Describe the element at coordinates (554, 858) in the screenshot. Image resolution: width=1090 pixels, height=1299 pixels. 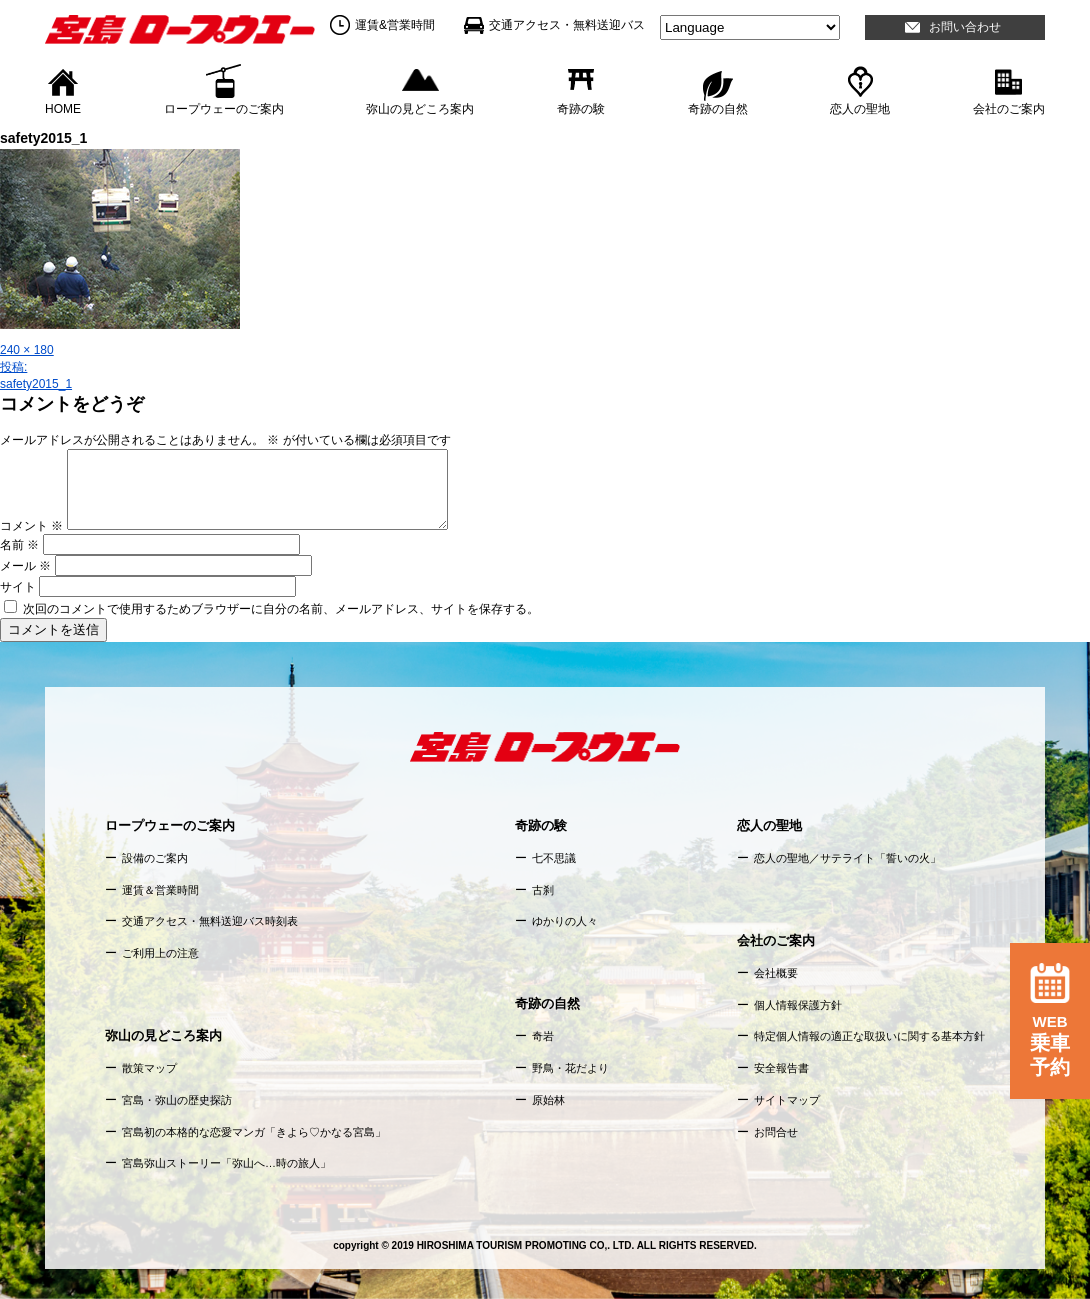
I see `七不思議` at that location.